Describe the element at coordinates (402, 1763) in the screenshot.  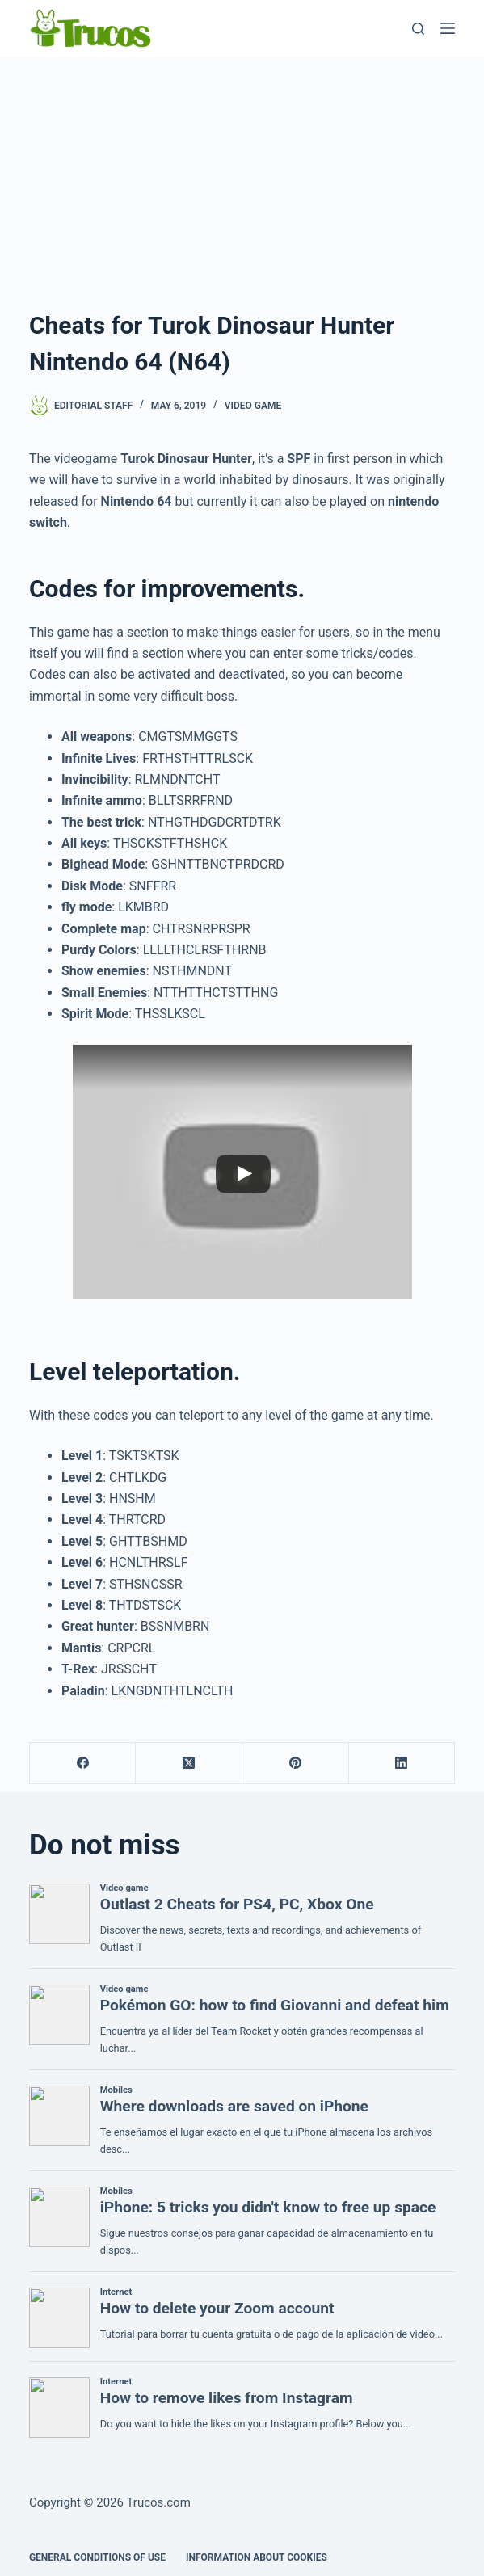
I see `[LinkedIn]` at that location.